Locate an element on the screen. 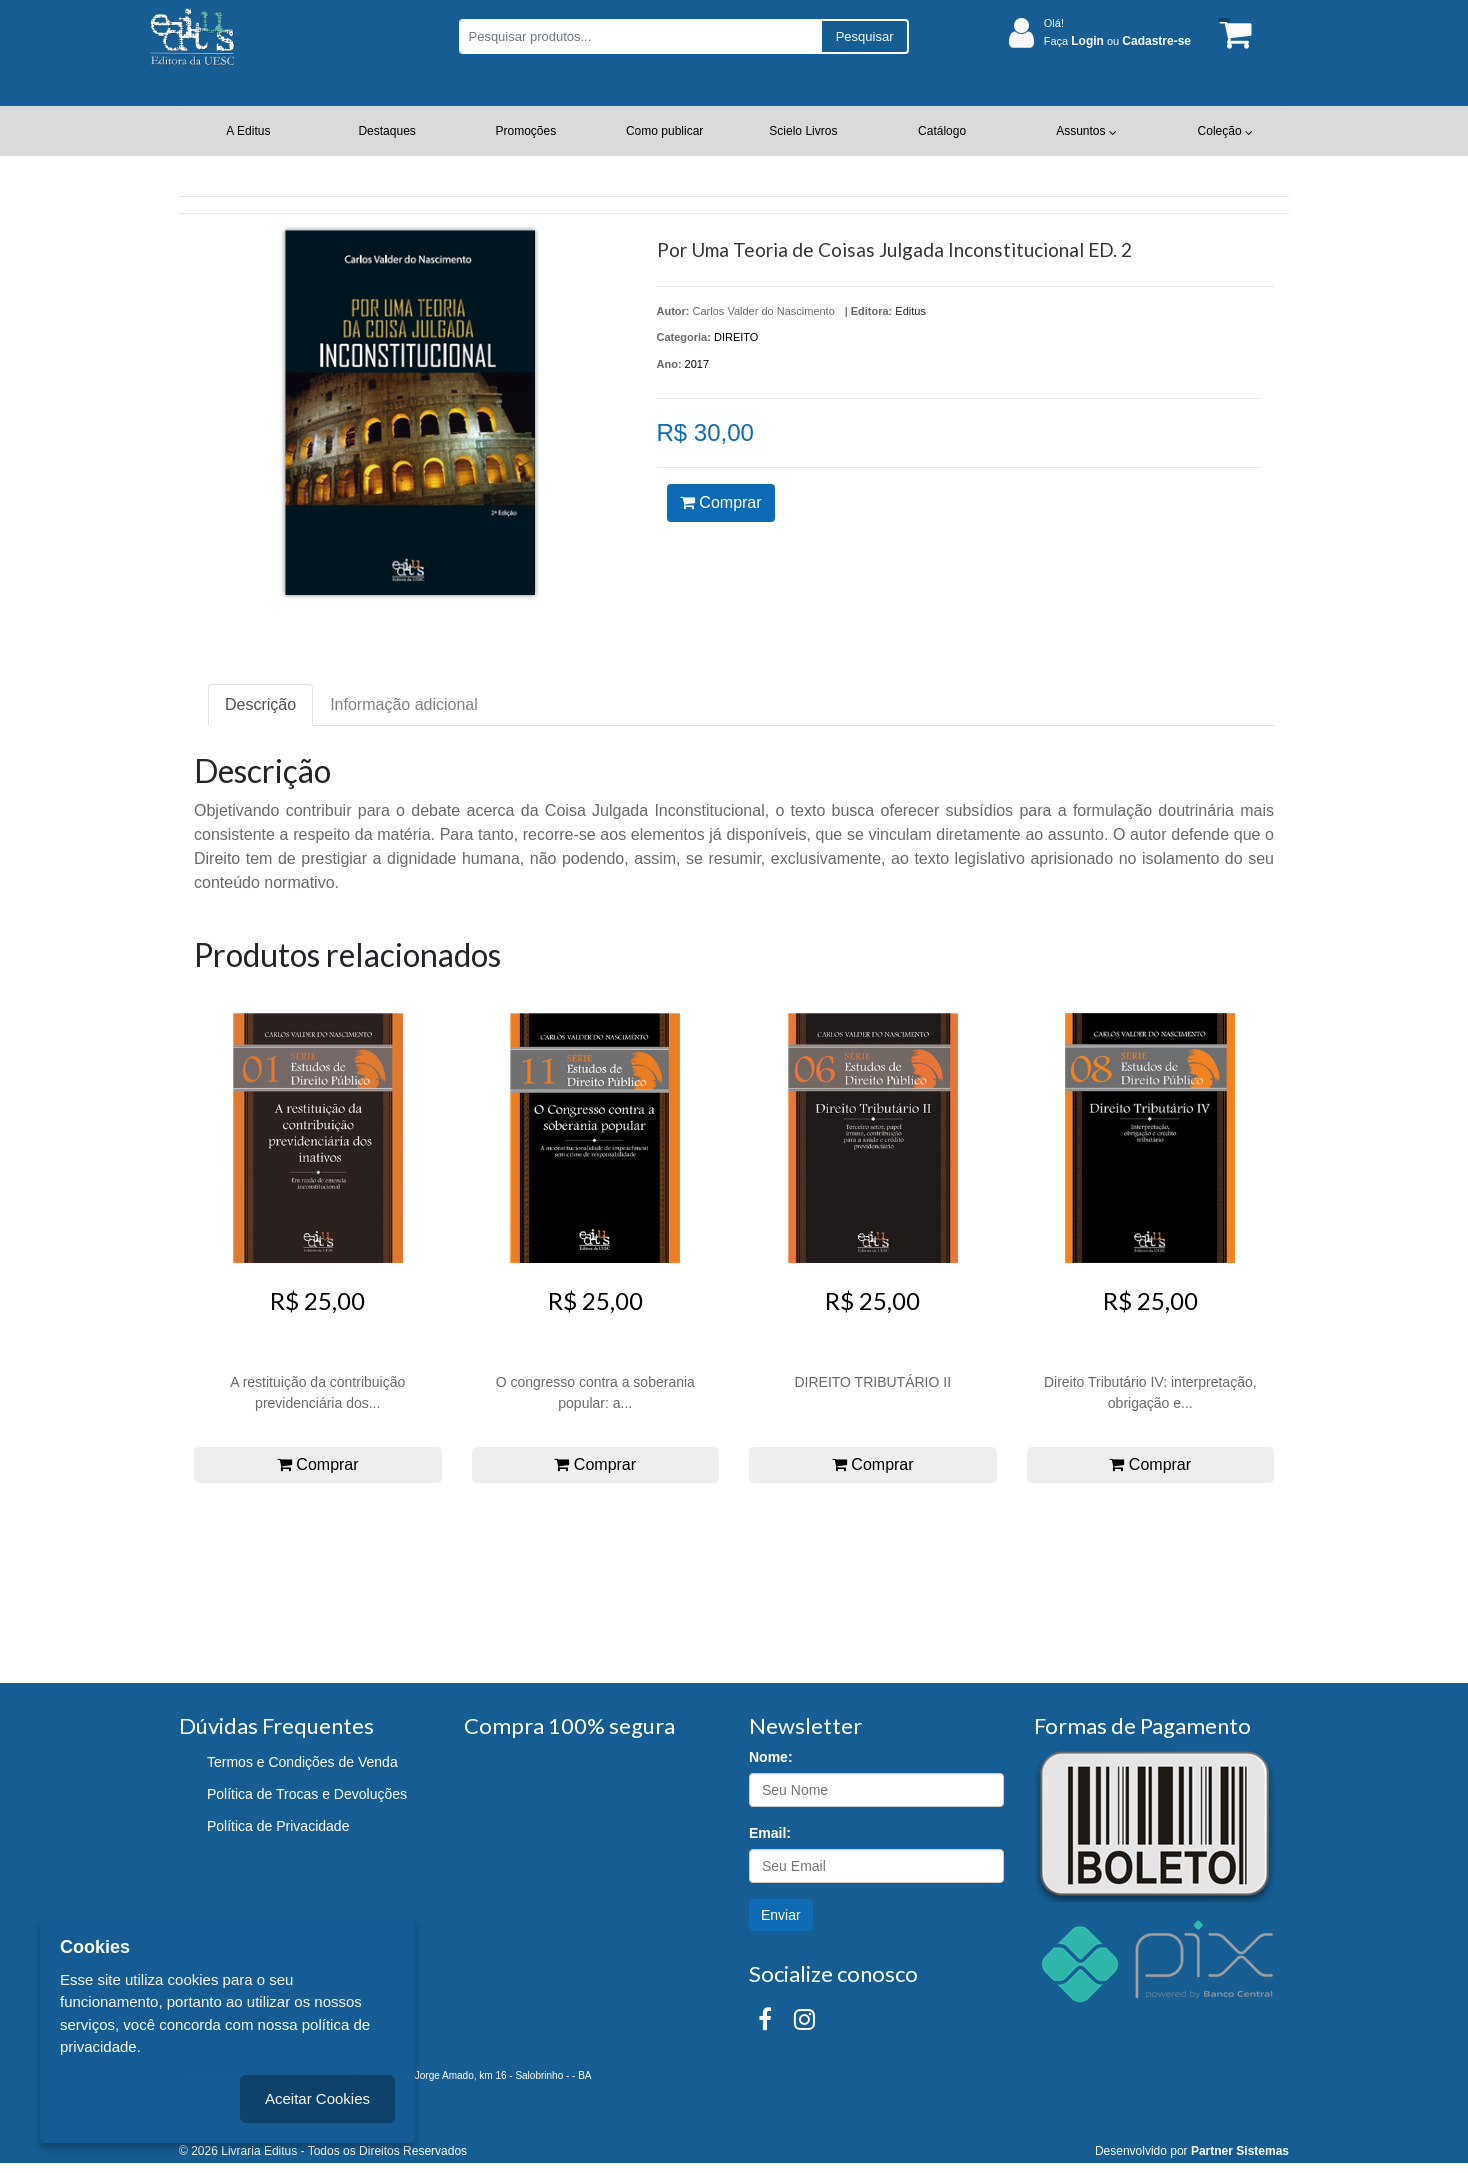 Image resolution: width=1468 pixels, height=2173 pixels. Informação adicional [tab] is located at coordinates (404, 704).